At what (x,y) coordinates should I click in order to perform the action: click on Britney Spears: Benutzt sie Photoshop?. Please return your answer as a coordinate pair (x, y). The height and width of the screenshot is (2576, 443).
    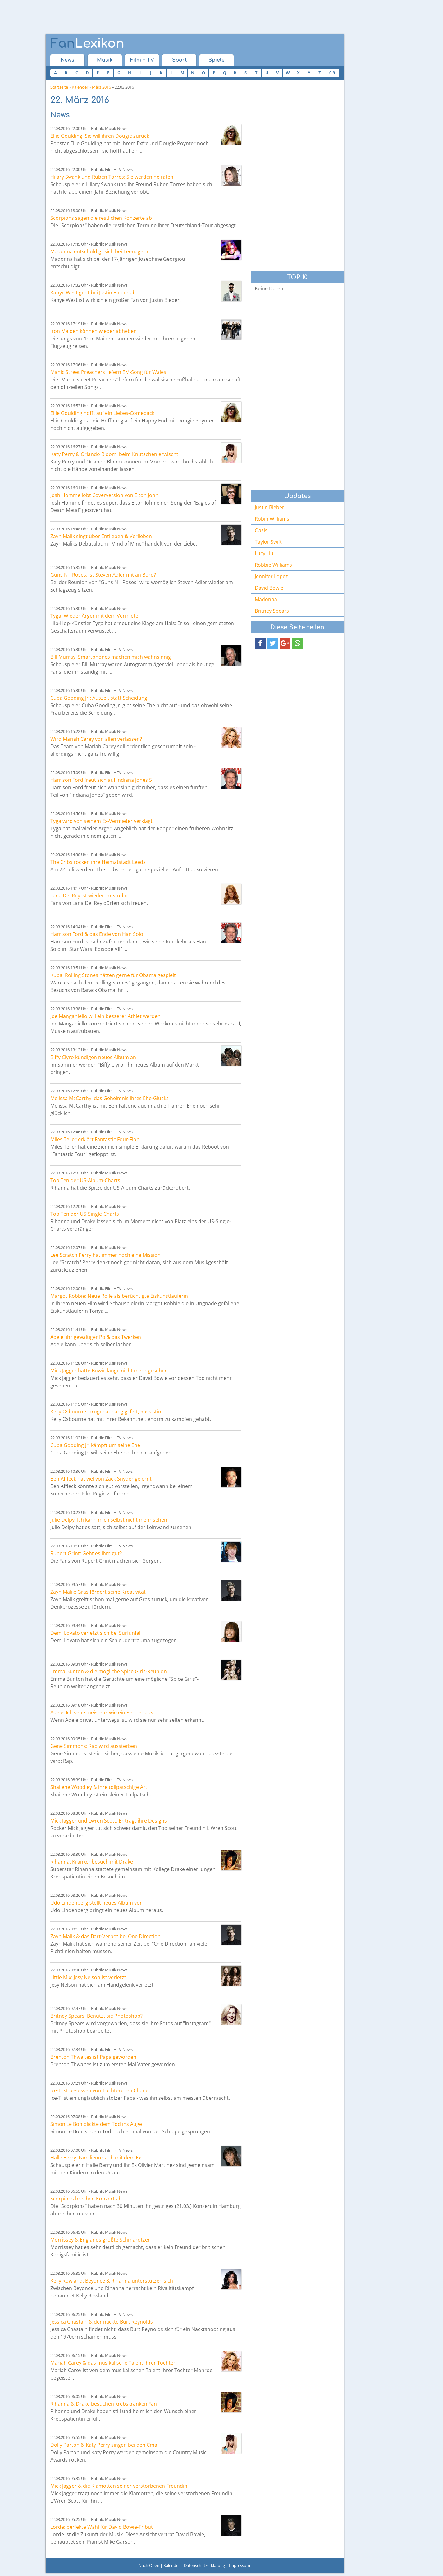
    Looking at the image, I should click on (96, 2015).